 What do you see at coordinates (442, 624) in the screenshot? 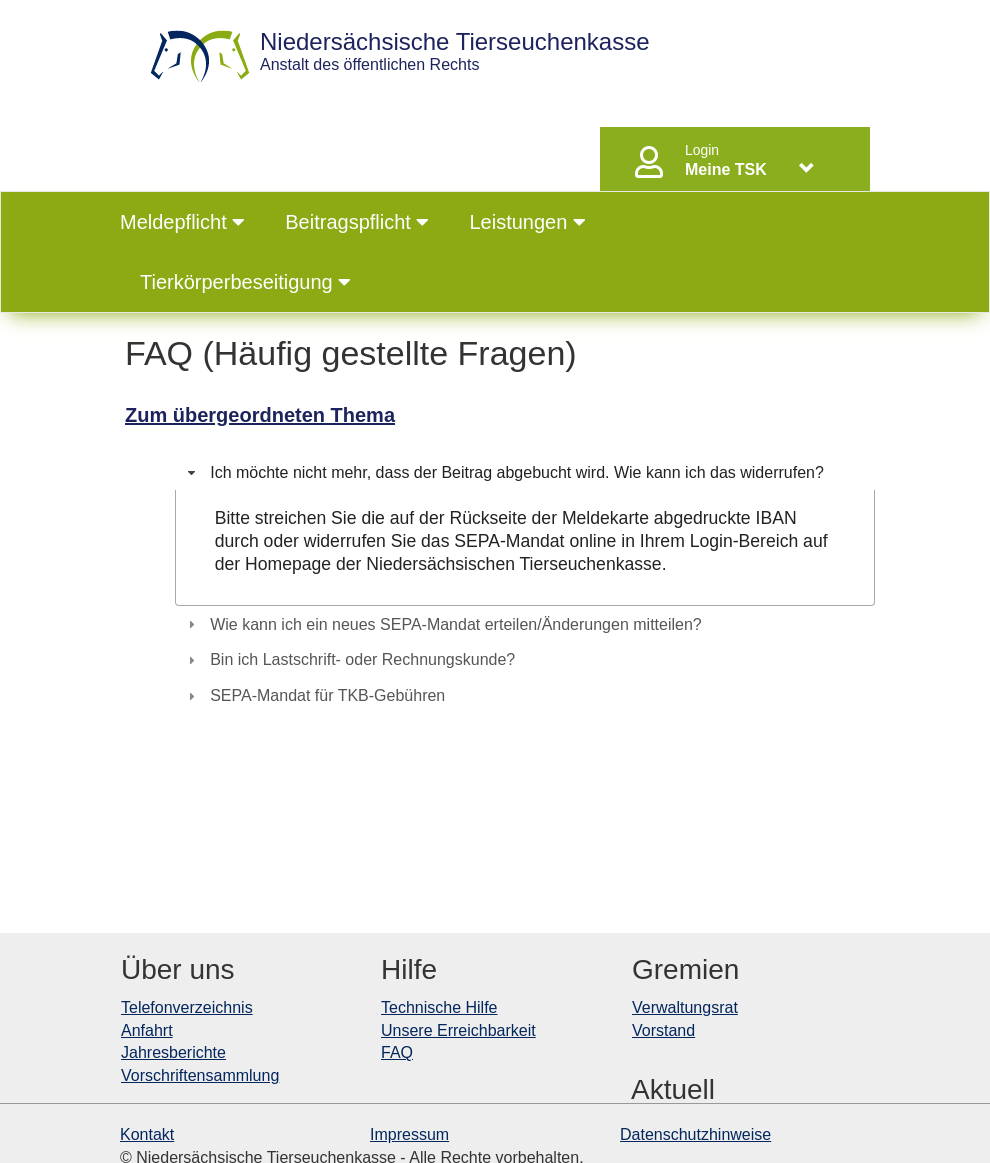
I see `Wie kann ich ein neues SEPA-Mandat erteilen/Änderungen mitteilen? [tab]` at bounding box center [442, 624].